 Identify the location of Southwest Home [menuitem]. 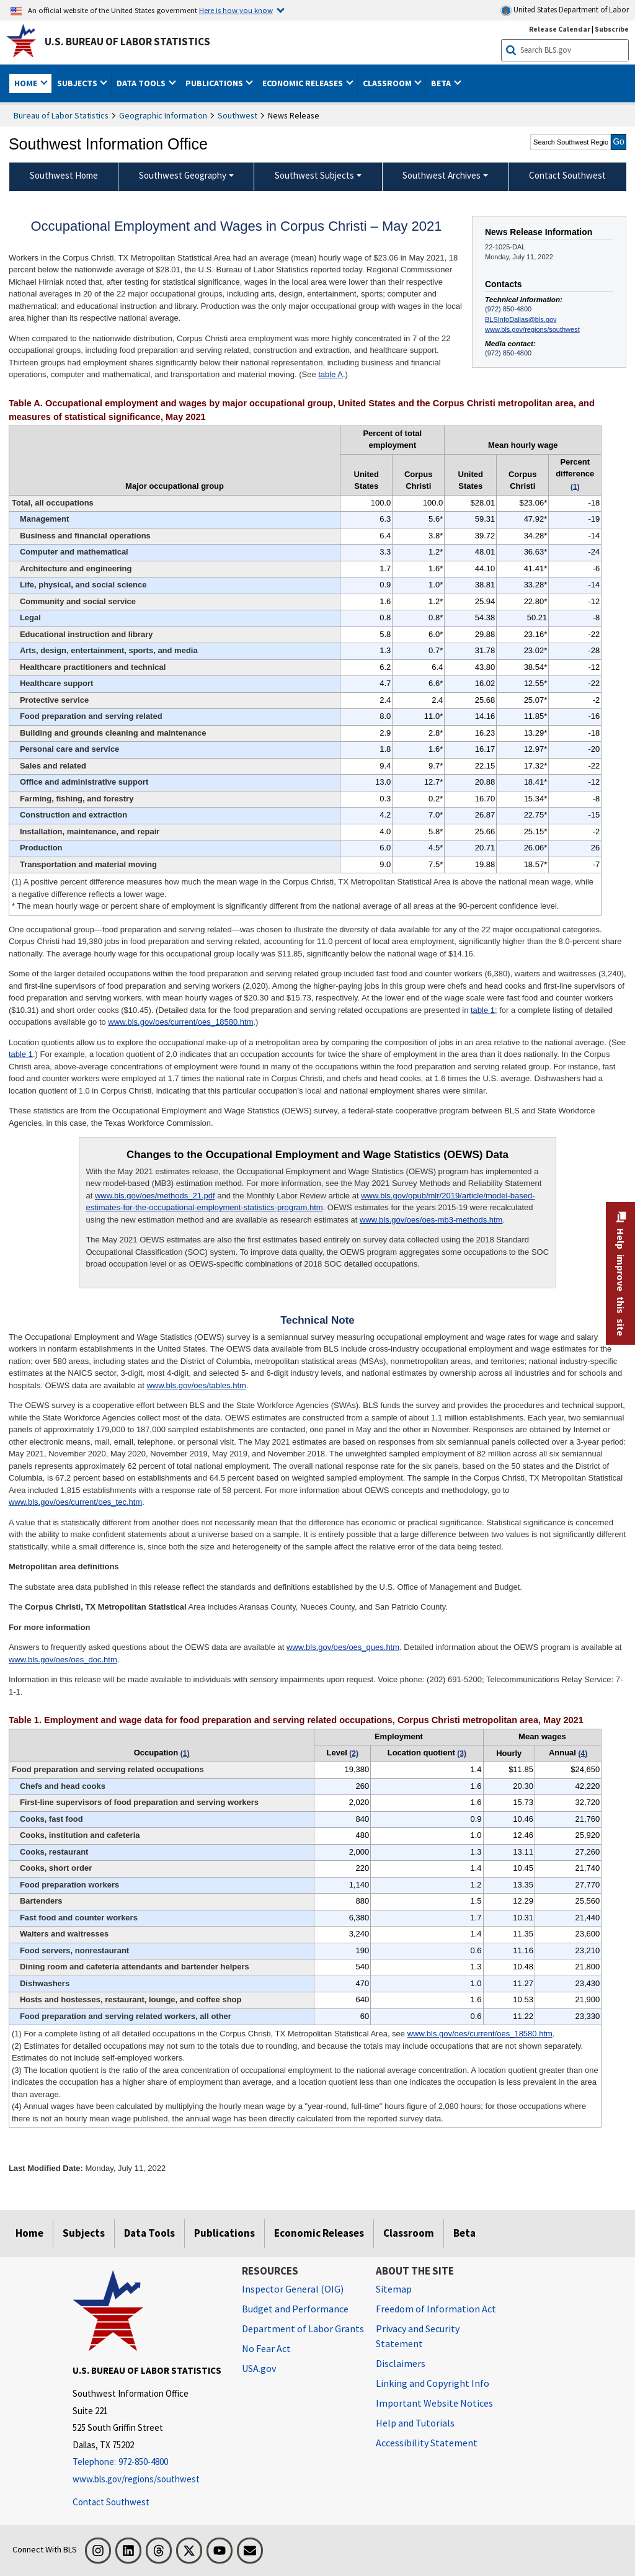
(64, 175).